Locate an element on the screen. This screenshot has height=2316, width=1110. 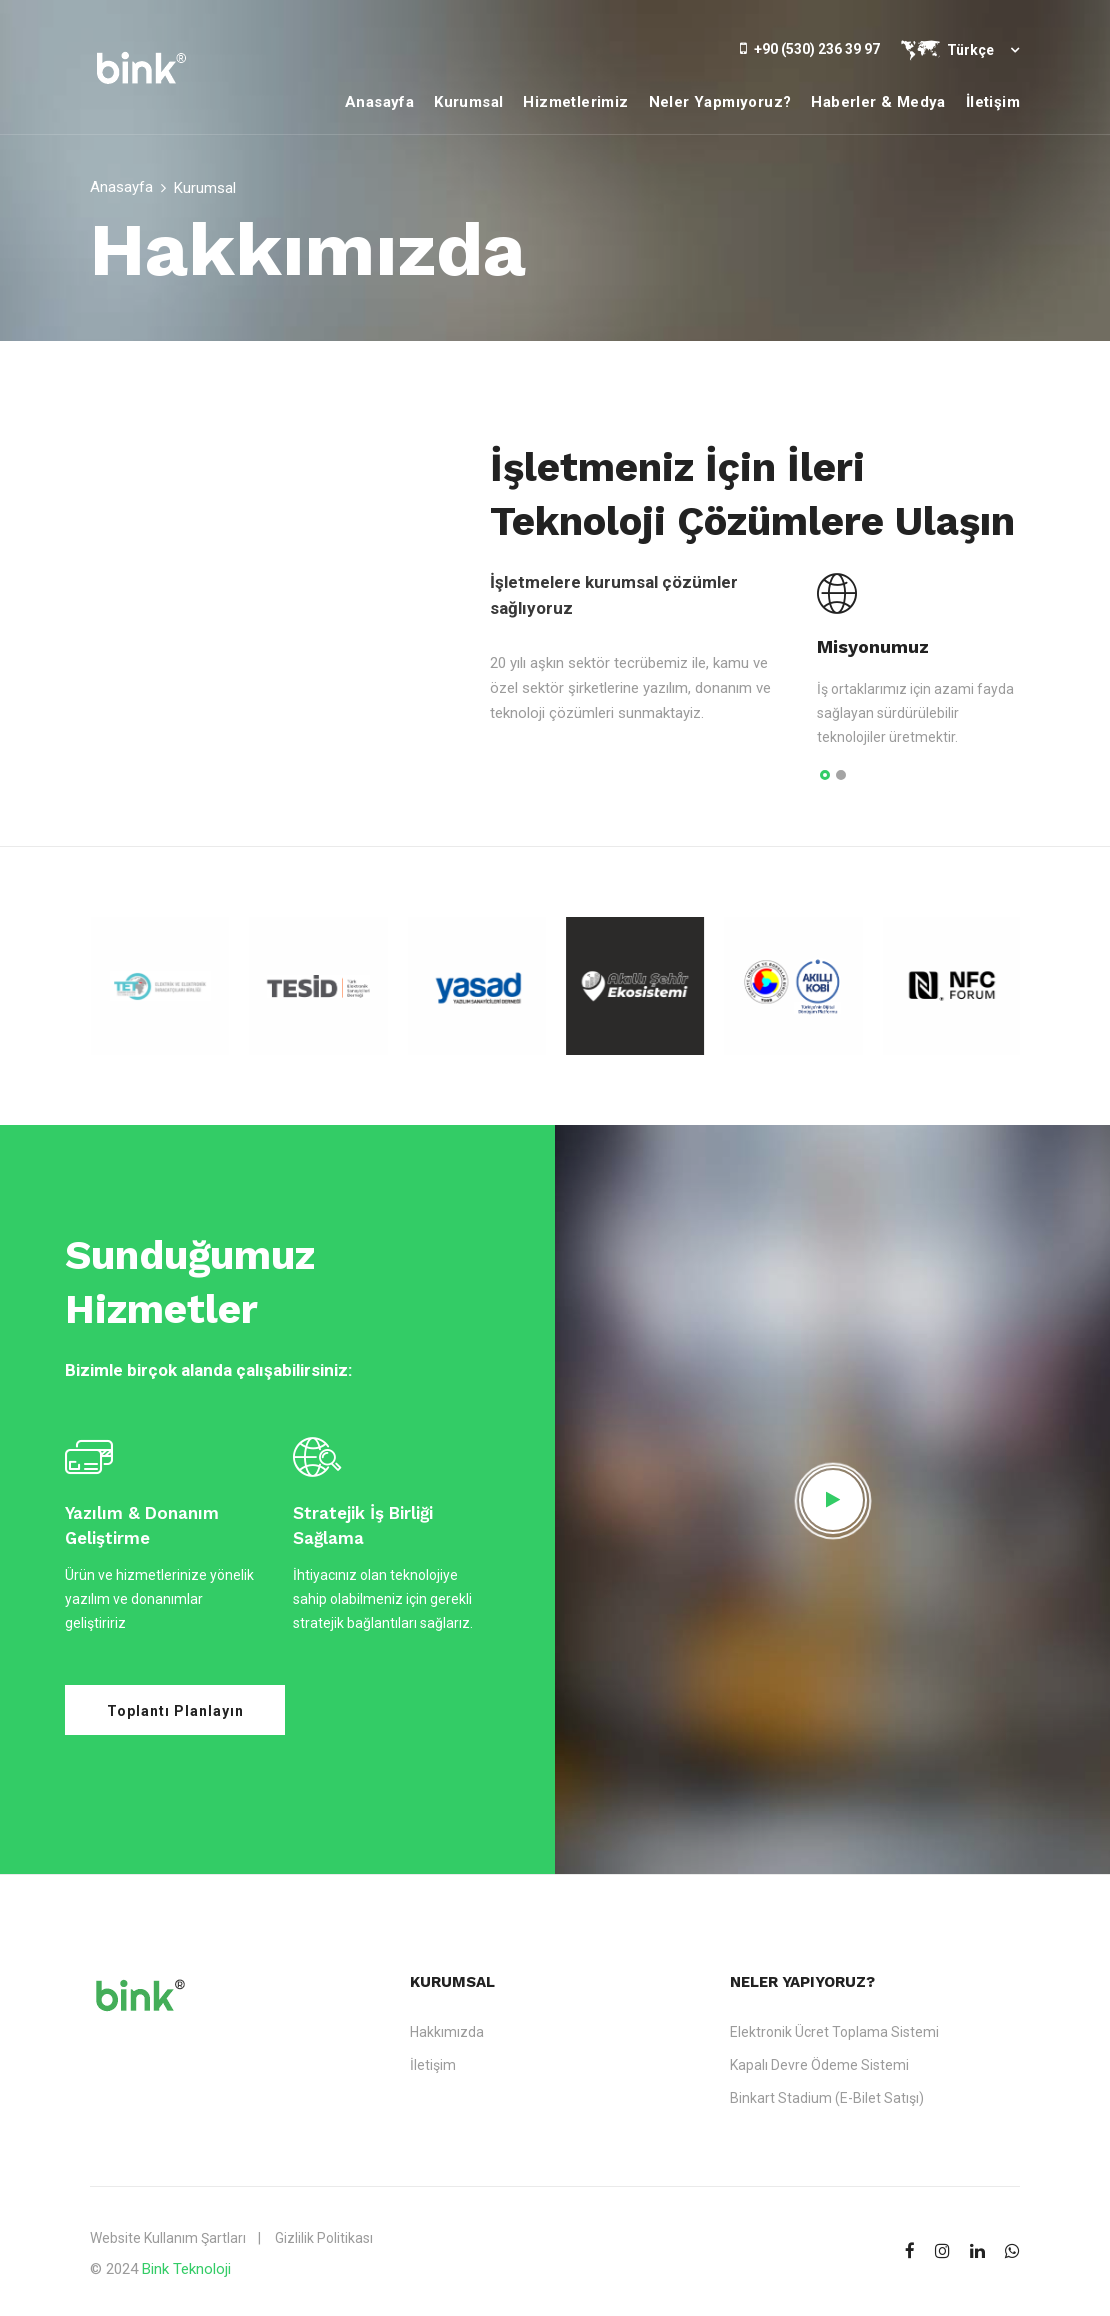
Bink Teknoloji is located at coordinates (186, 2269).